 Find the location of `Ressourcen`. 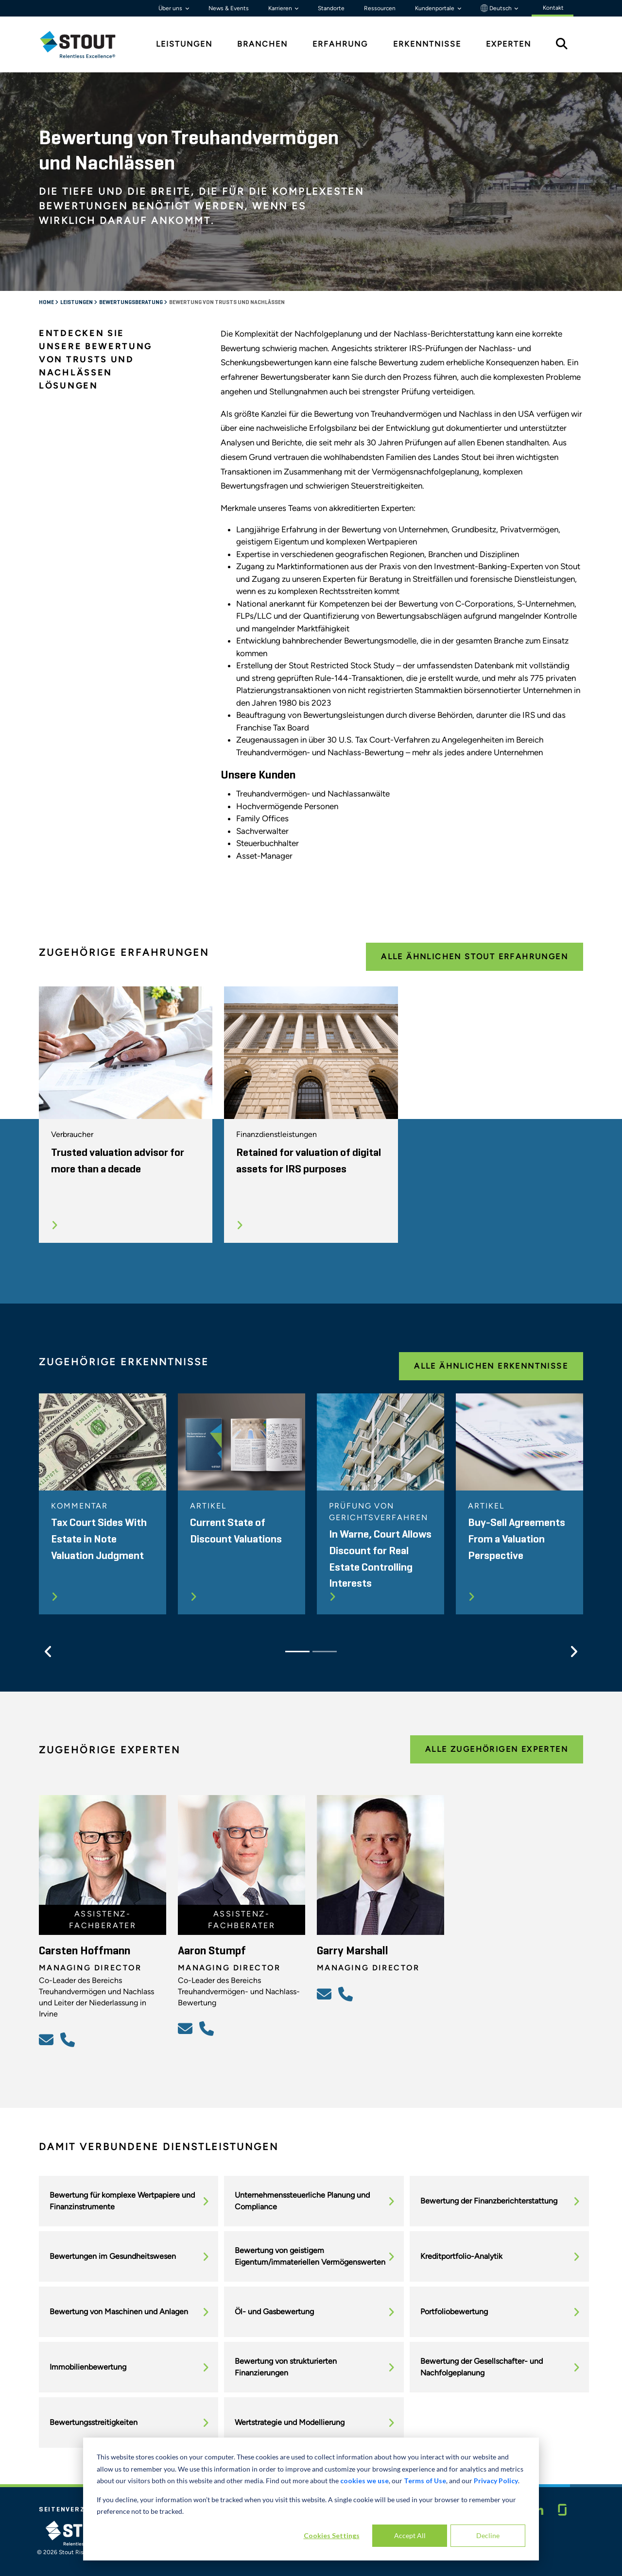

Ressourcen is located at coordinates (380, 8).